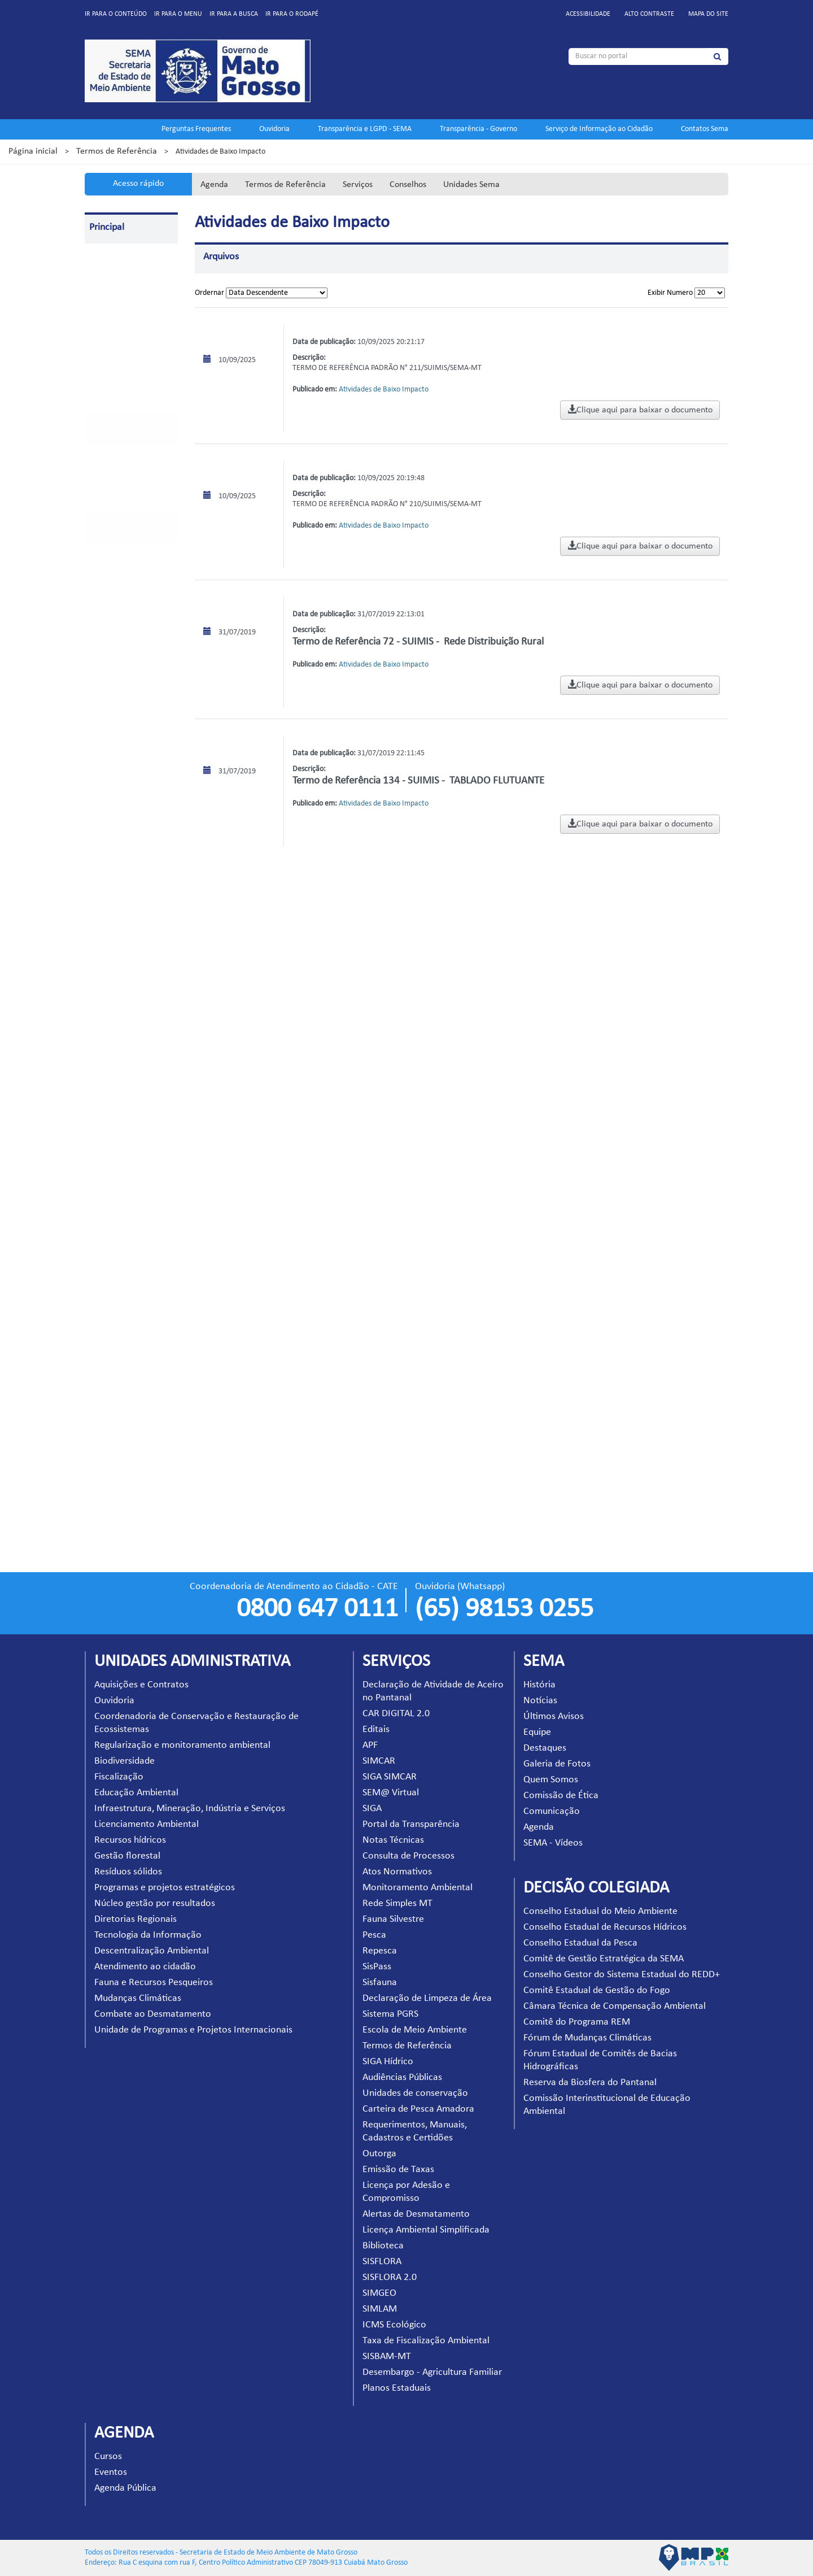  I want to click on Conselho Gestor do Sistema Estadual do REDD+, so click(621, 1974).